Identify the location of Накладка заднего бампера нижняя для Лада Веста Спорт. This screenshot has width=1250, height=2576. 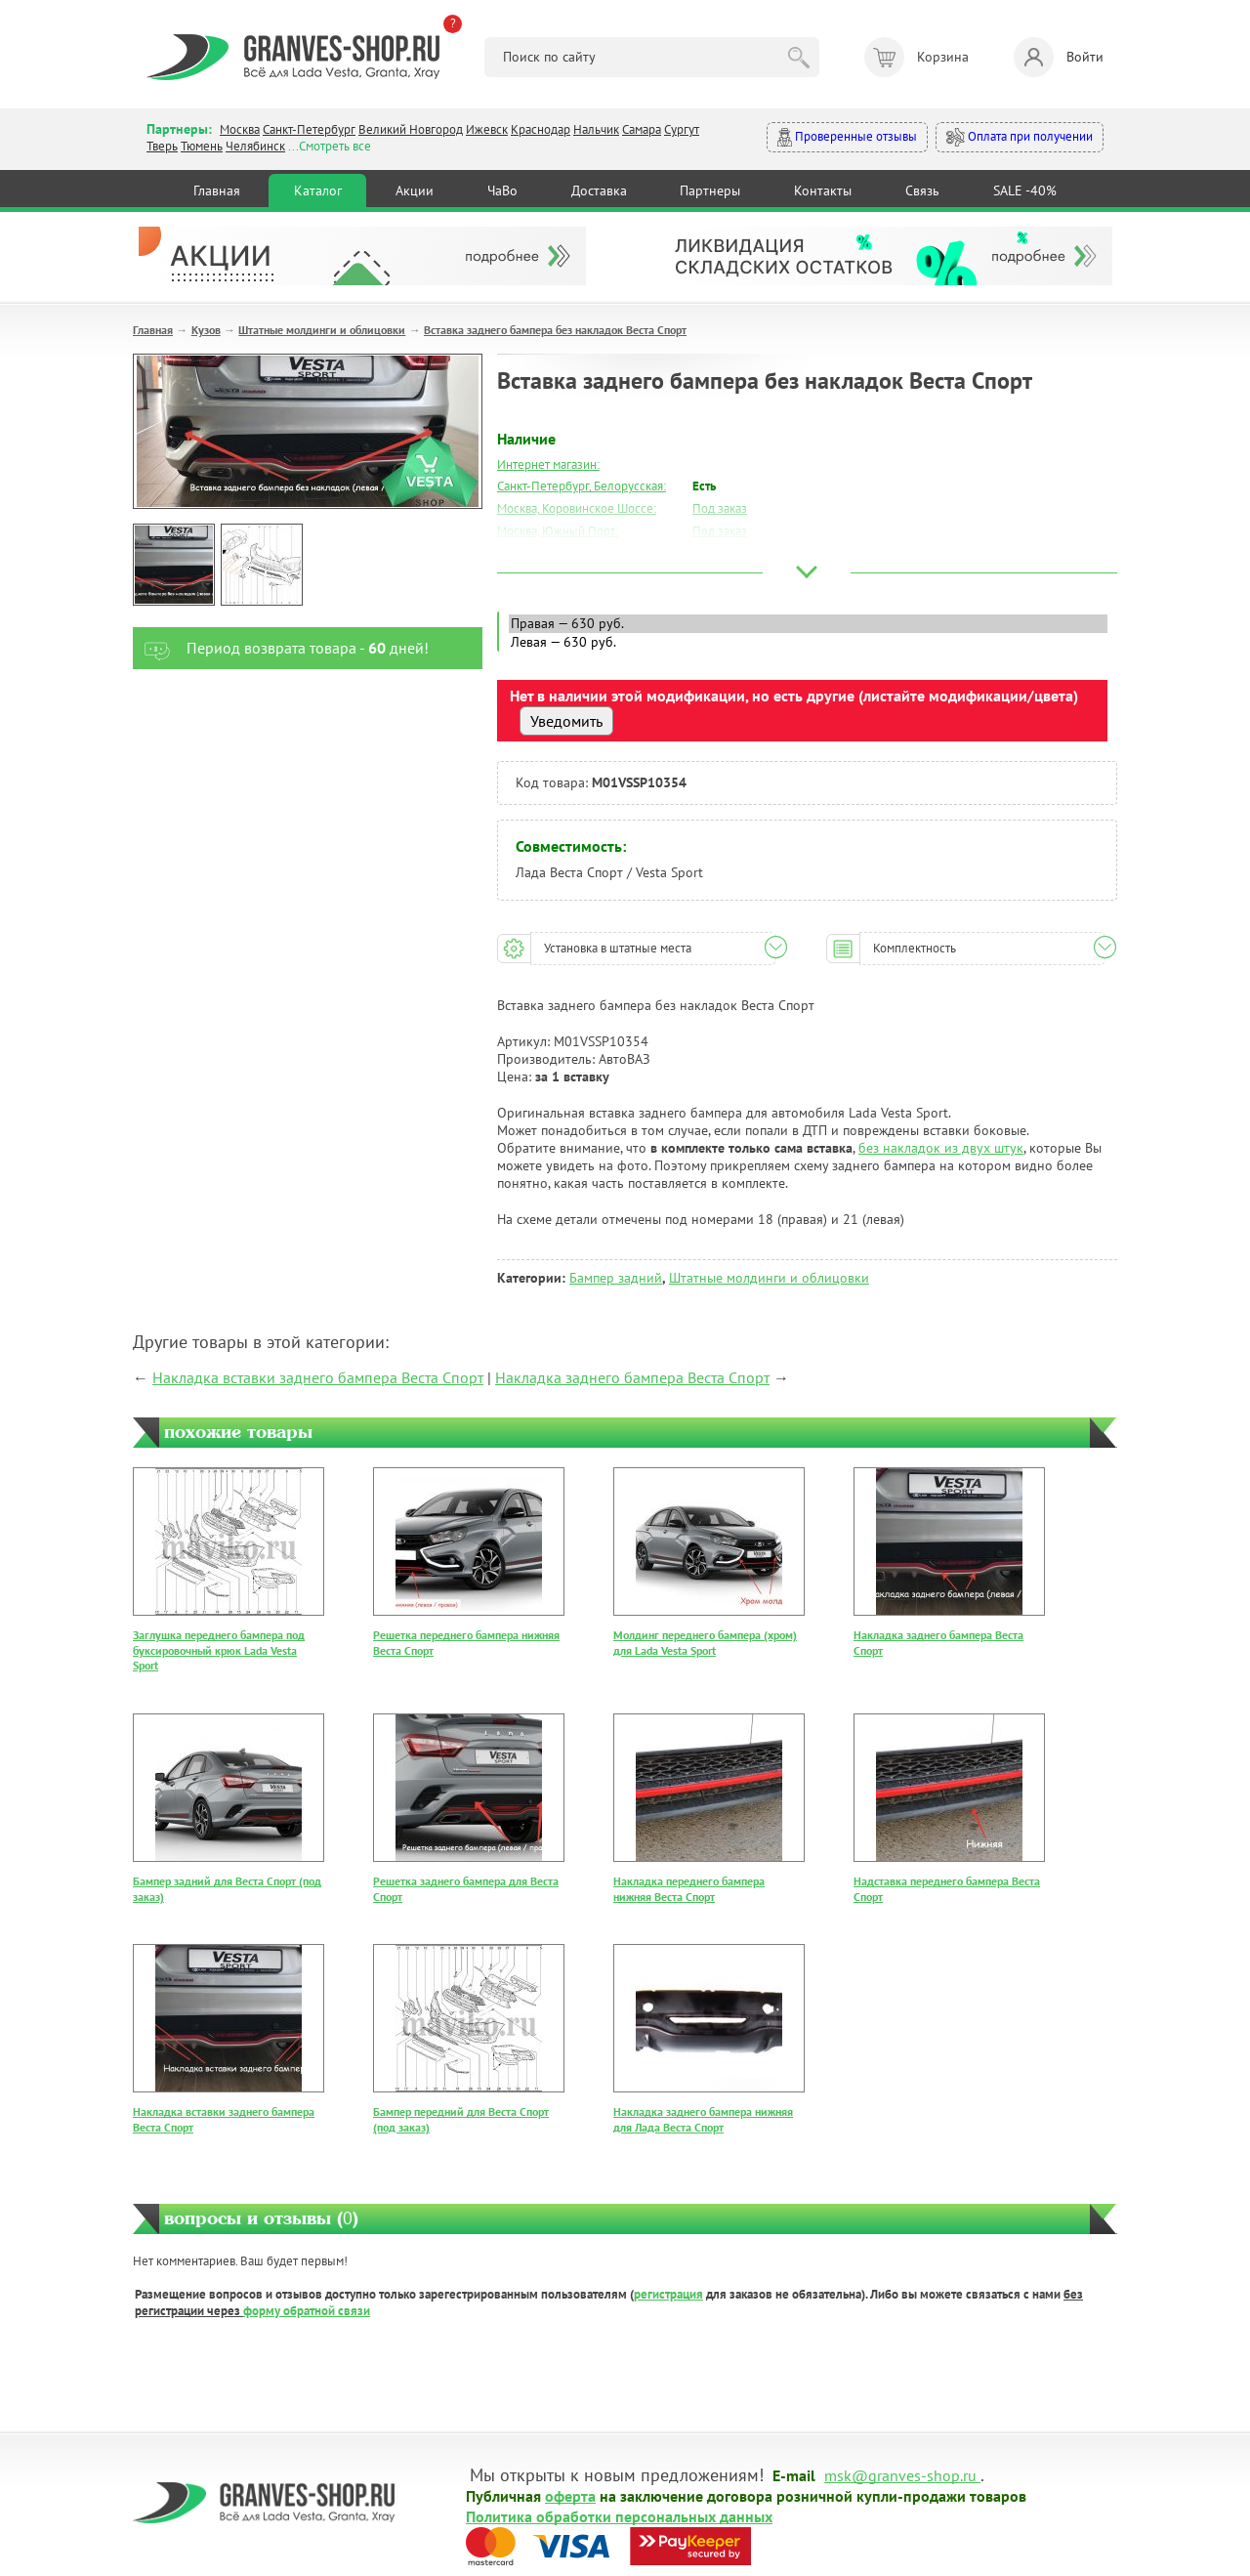
(703, 2119).